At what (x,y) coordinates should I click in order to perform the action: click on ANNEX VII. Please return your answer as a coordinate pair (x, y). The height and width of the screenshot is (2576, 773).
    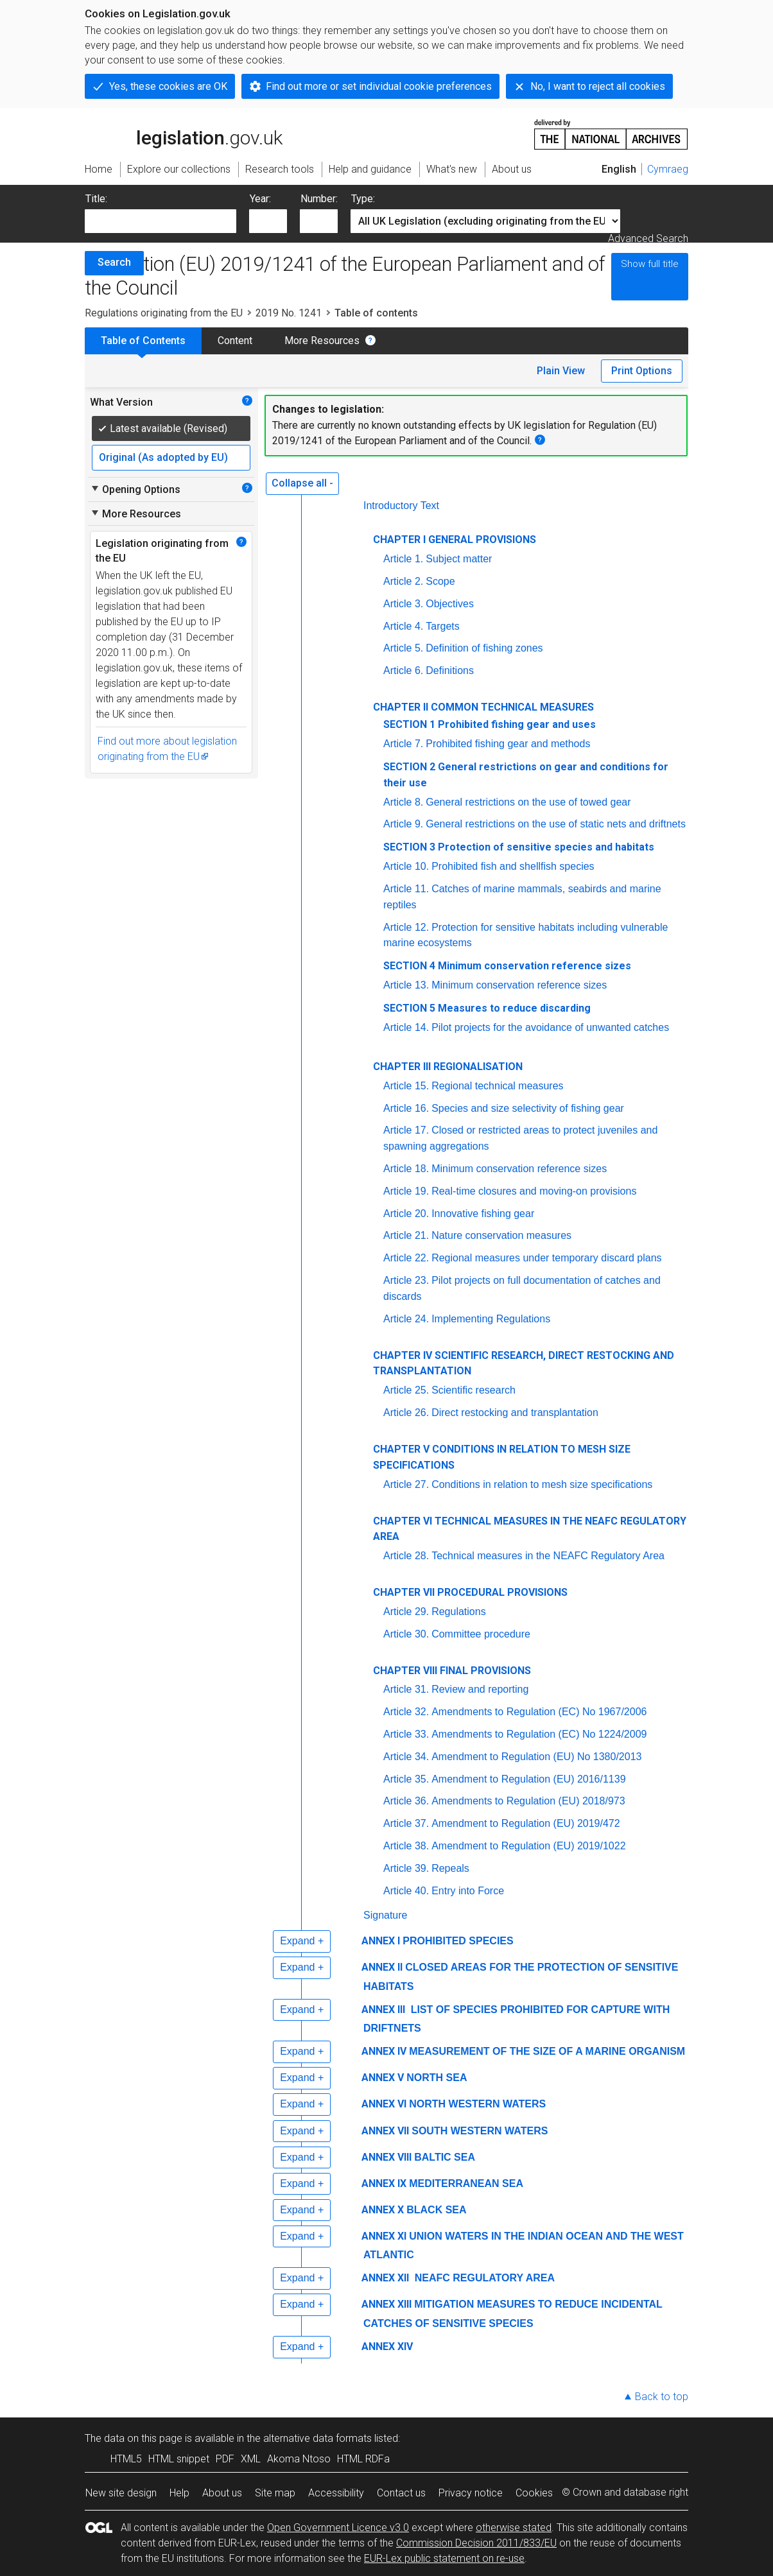
    Looking at the image, I should click on (385, 2131).